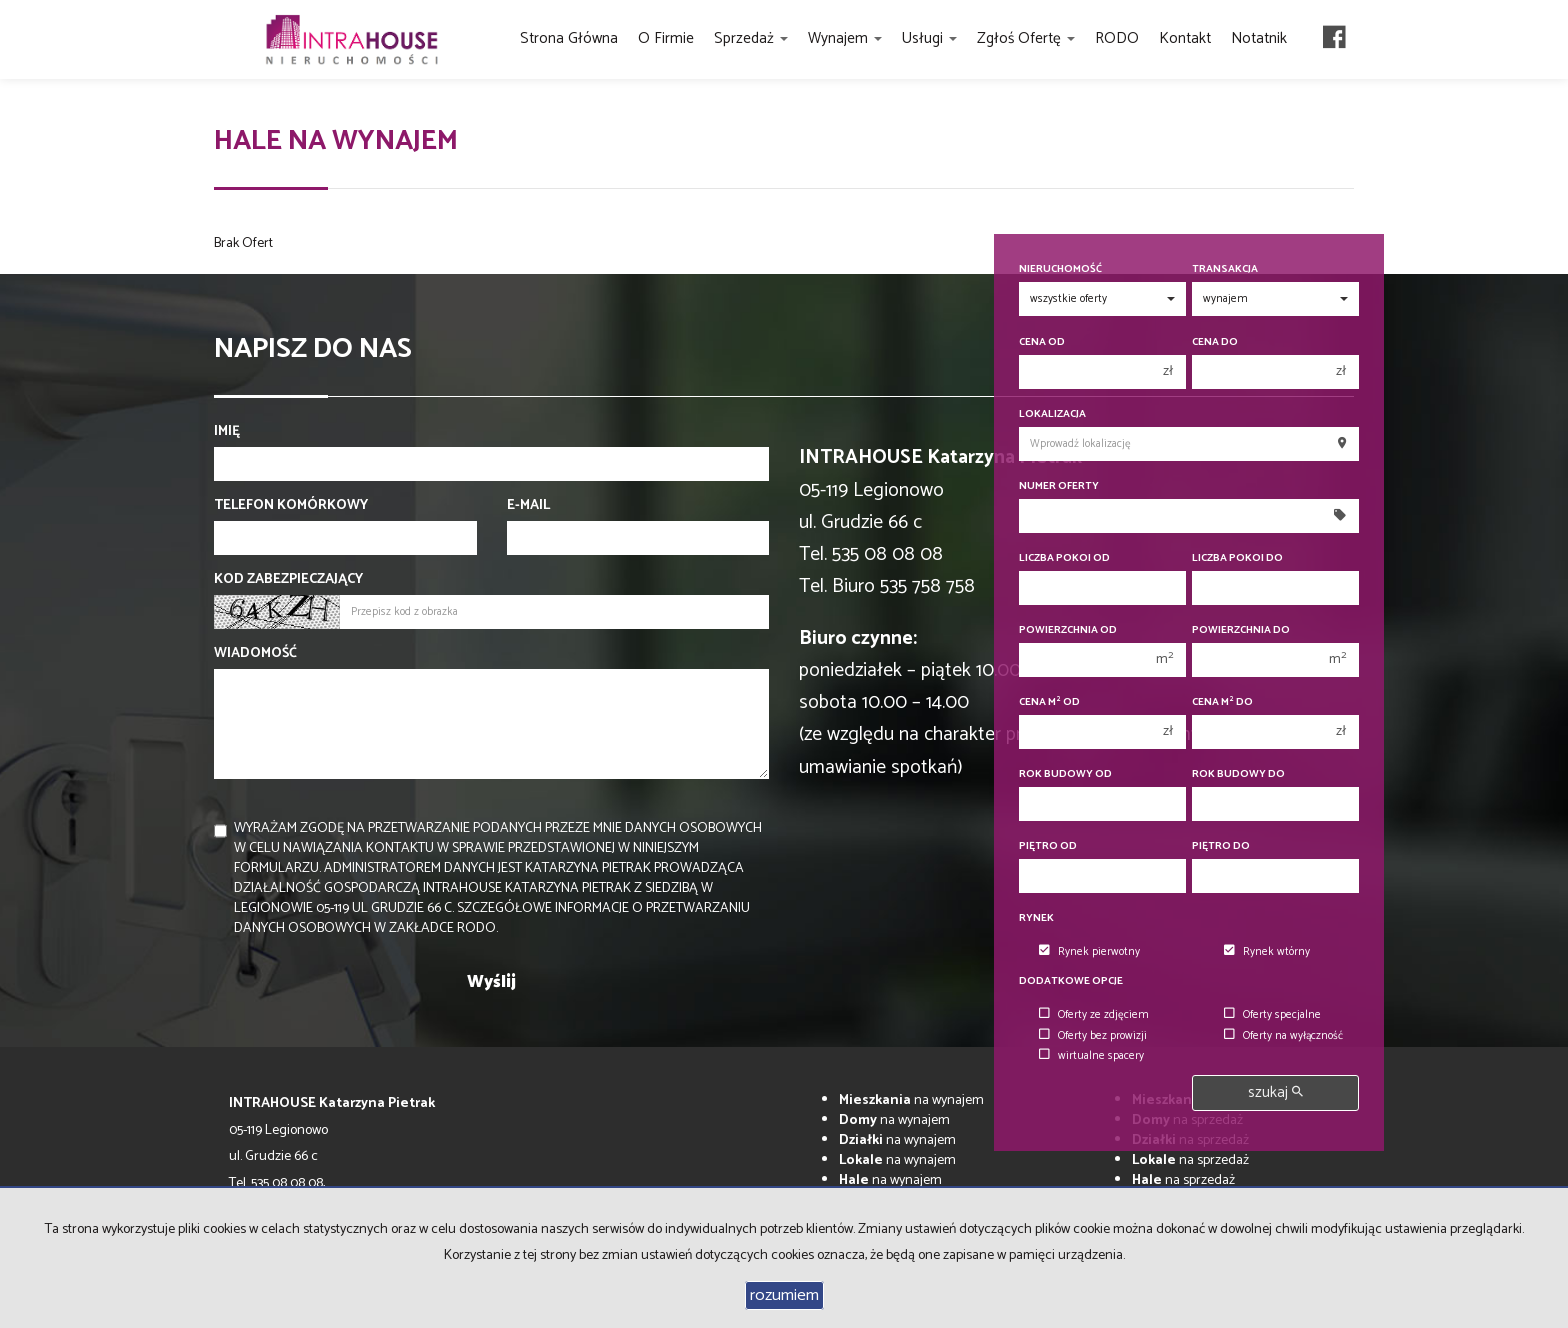 This screenshot has width=1568, height=1328. Describe the element at coordinates (1060, 269) in the screenshot. I see `Nieruchomość` at that location.